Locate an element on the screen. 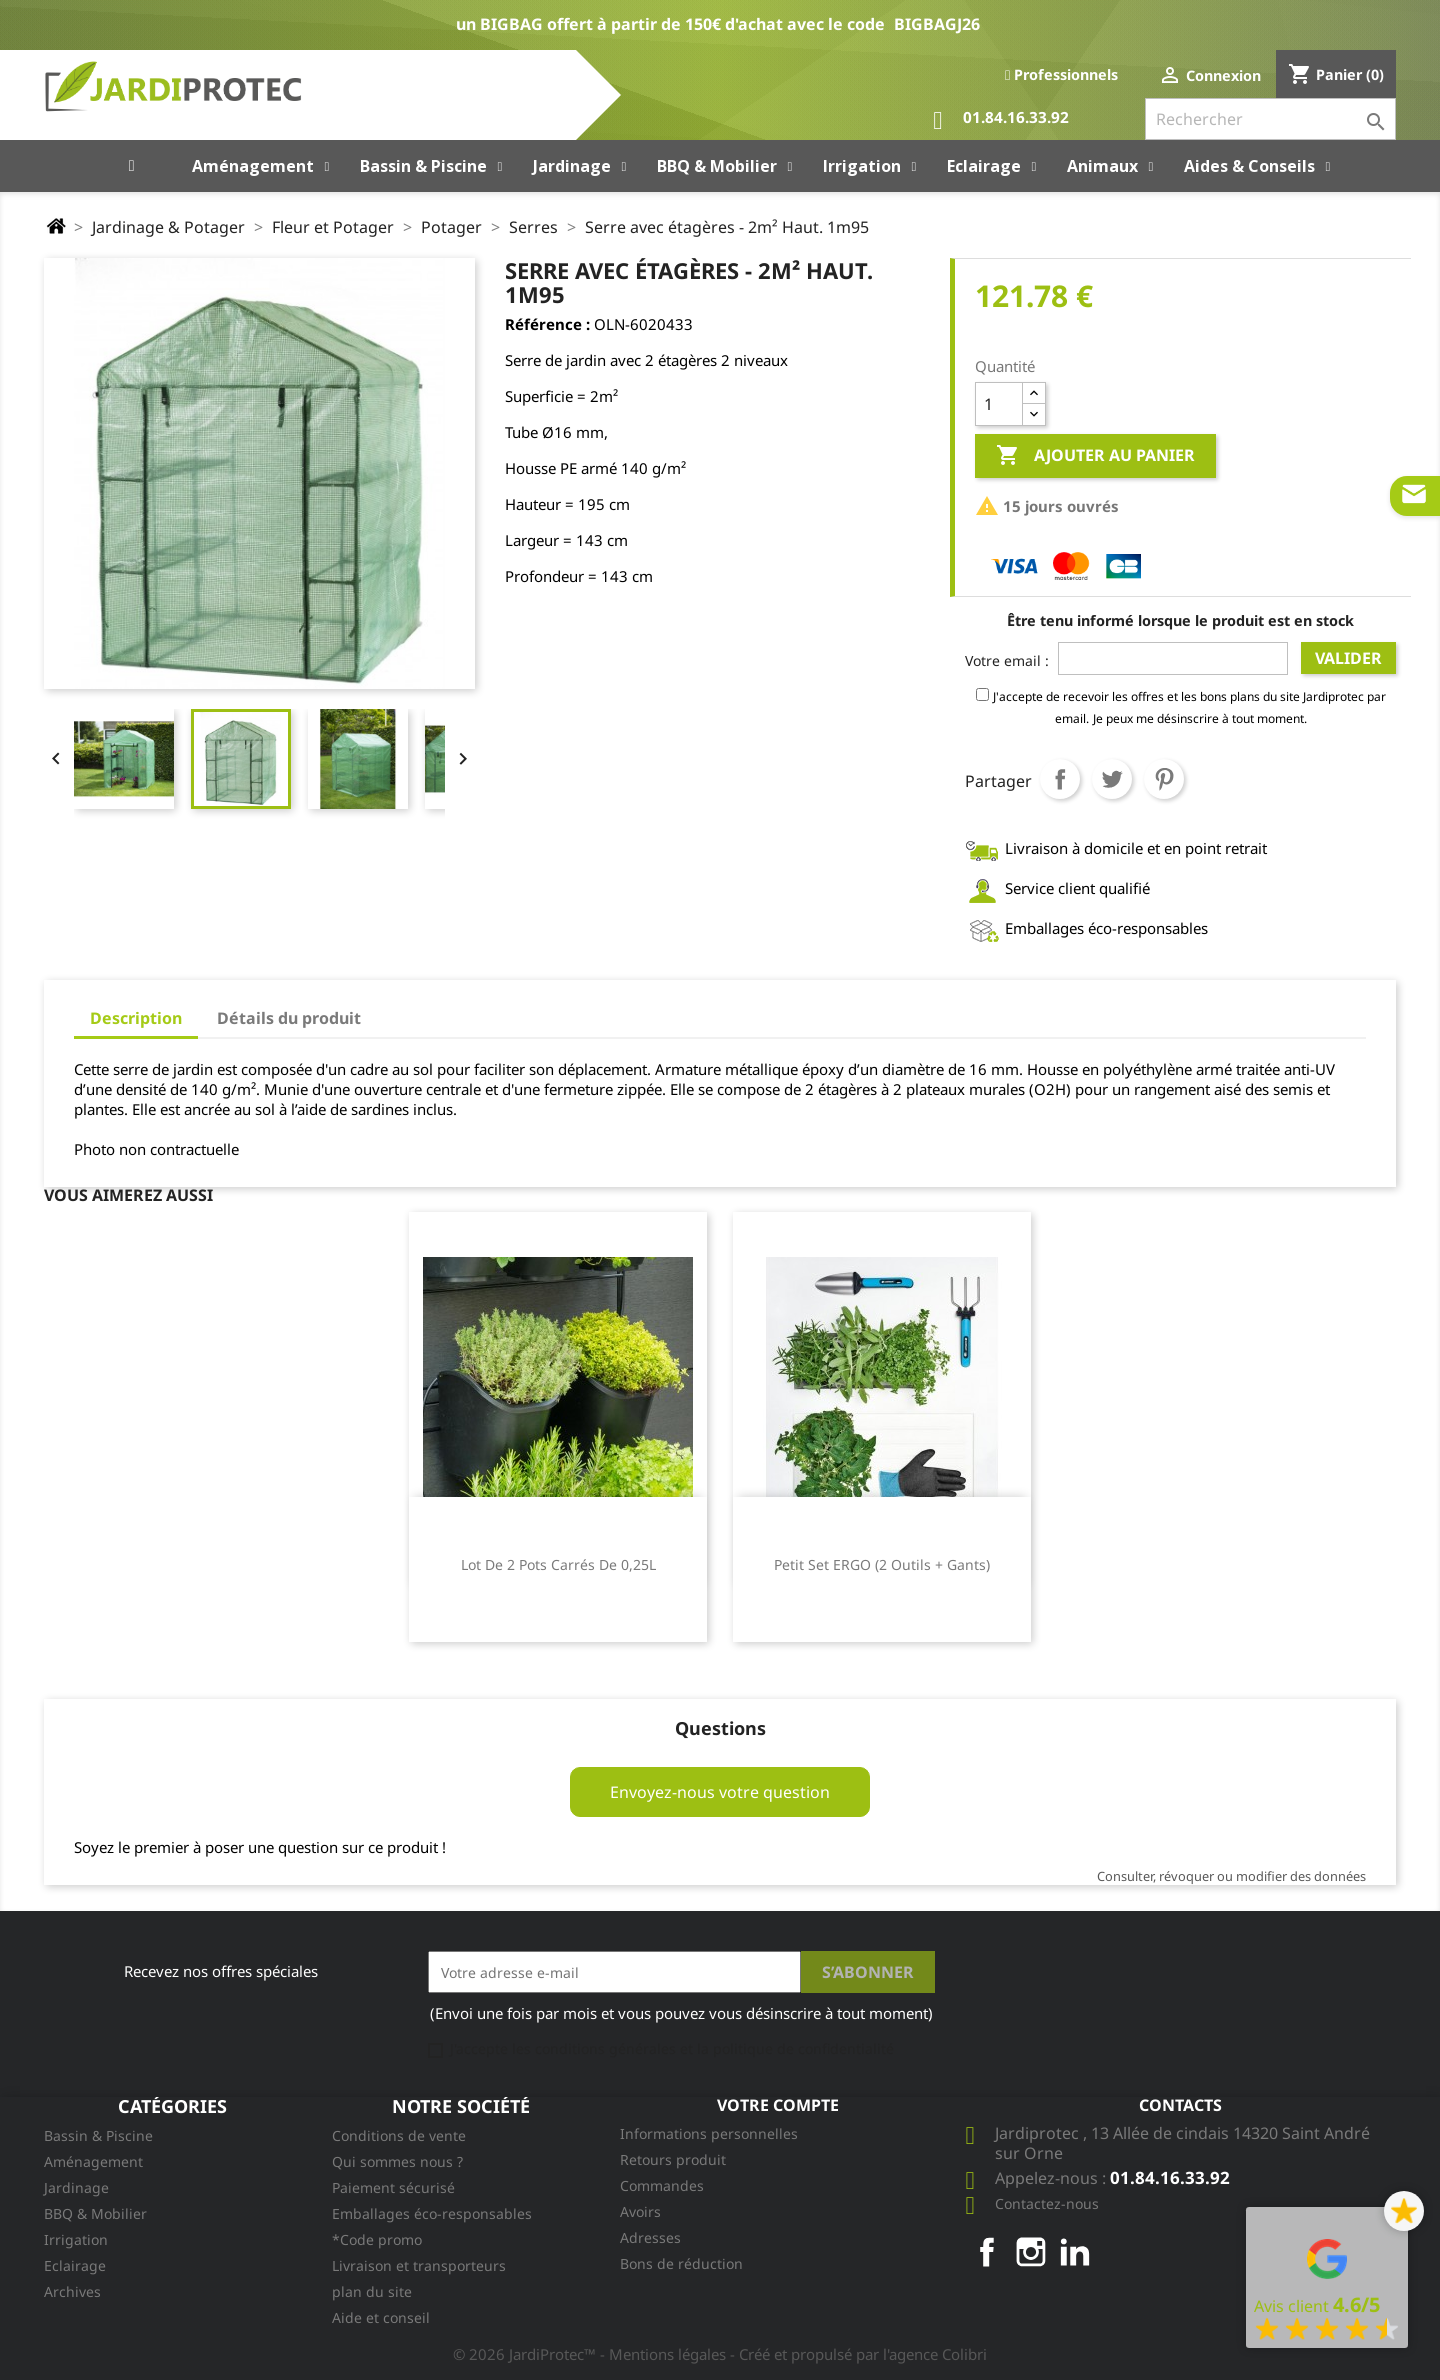  Détails du produit [tab] is located at coordinates (289, 1018).